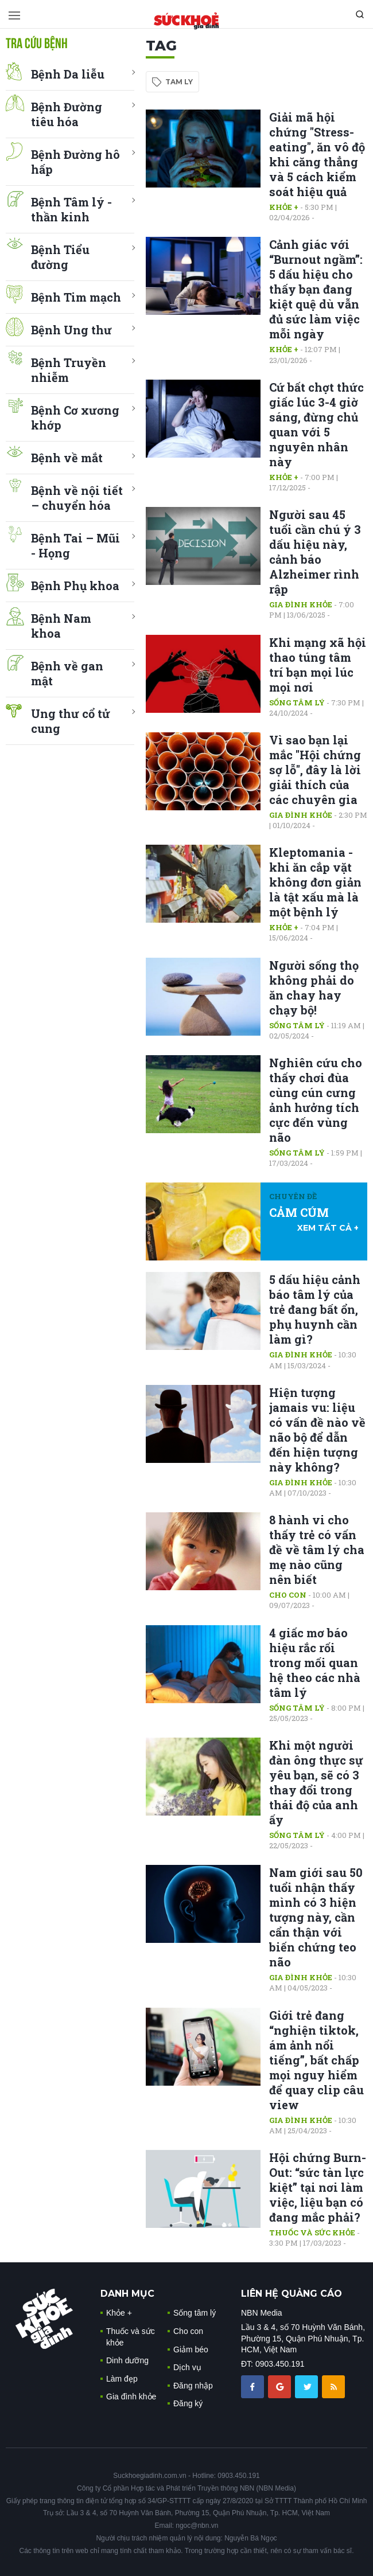 This screenshot has width=373, height=2576. What do you see at coordinates (316, 1549) in the screenshot?
I see `8 hành vi cho thấy trẻ có vấn đề về tâm lý cha mẹ nào cũng nên biết` at bounding box center [316, 1549].